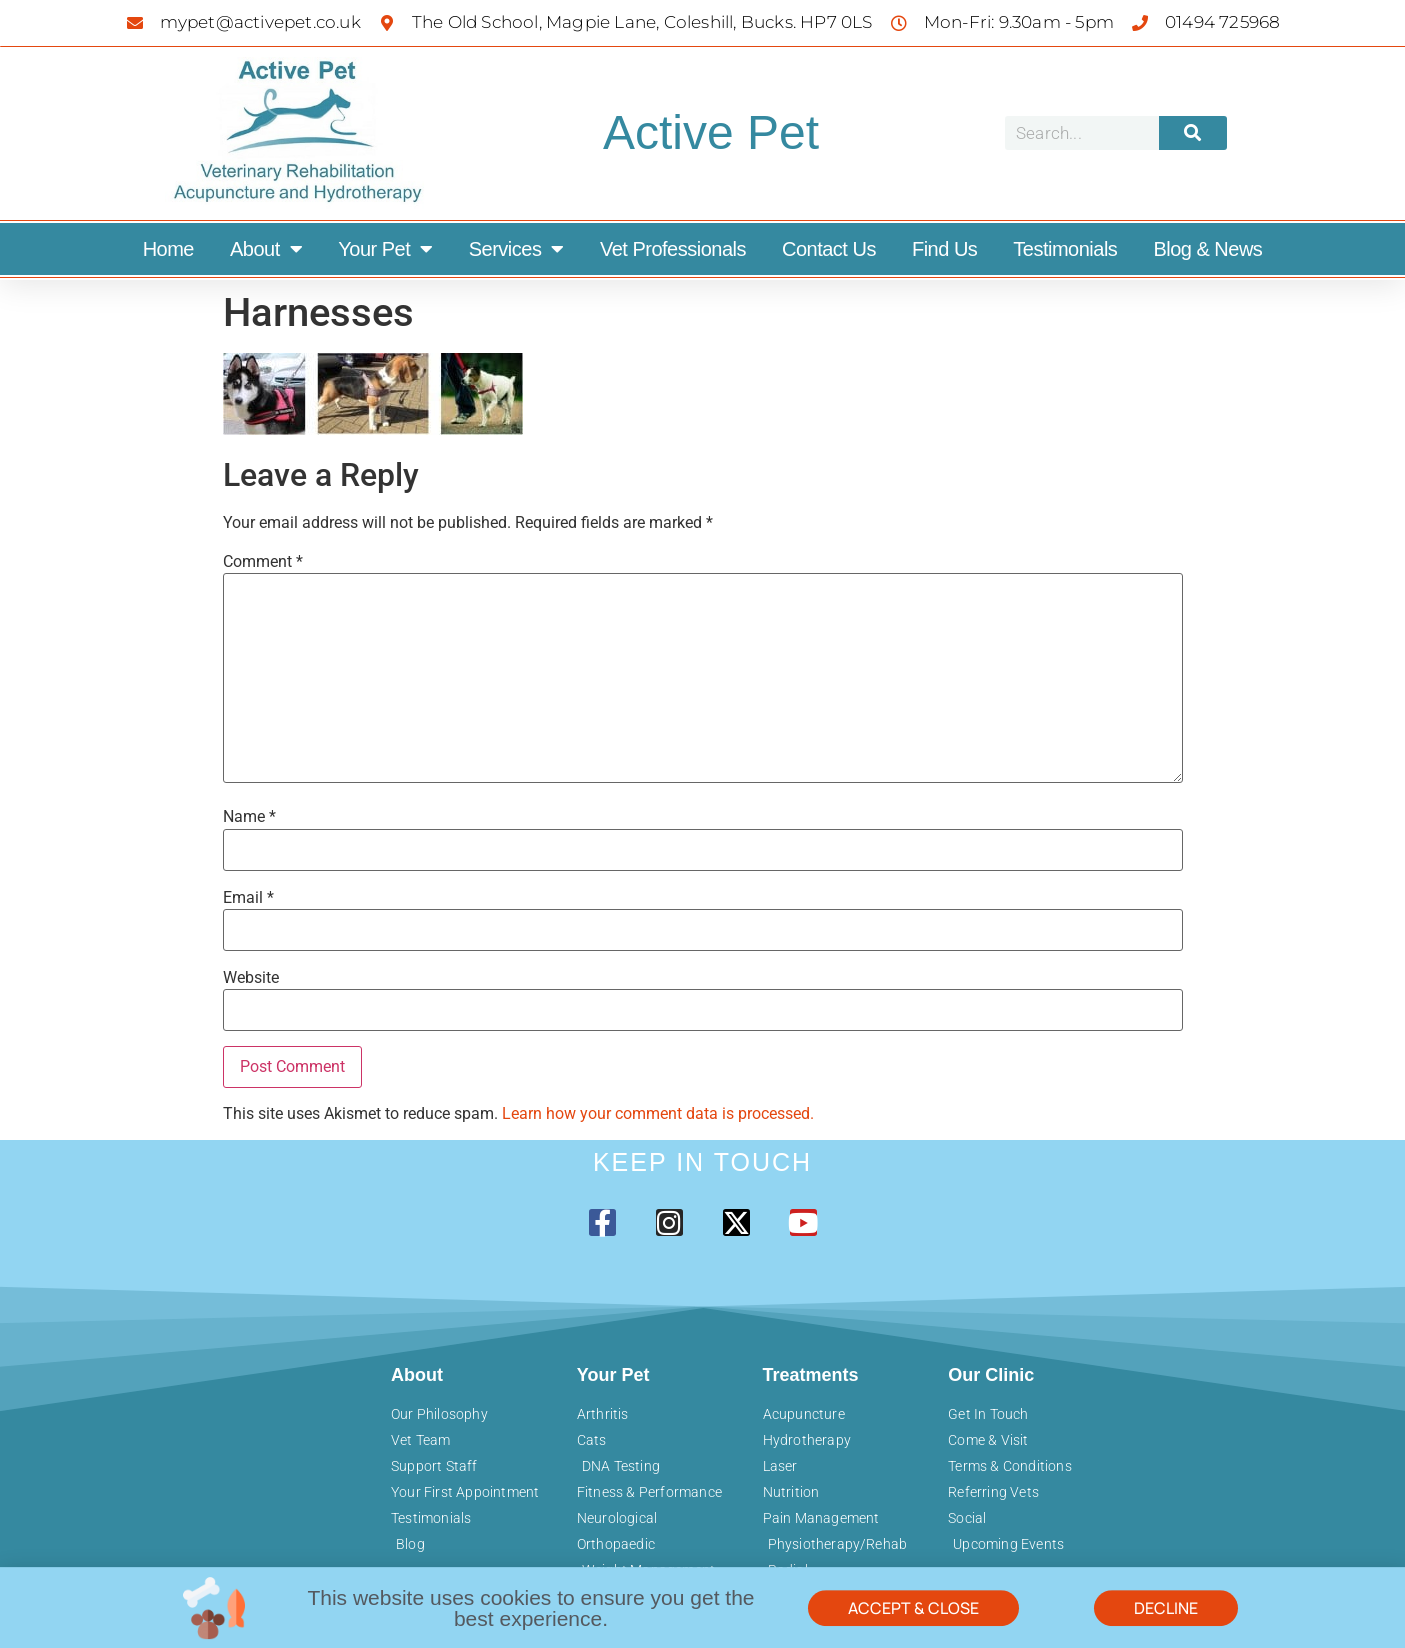  I want to click on [Search], so click(1193, 133).